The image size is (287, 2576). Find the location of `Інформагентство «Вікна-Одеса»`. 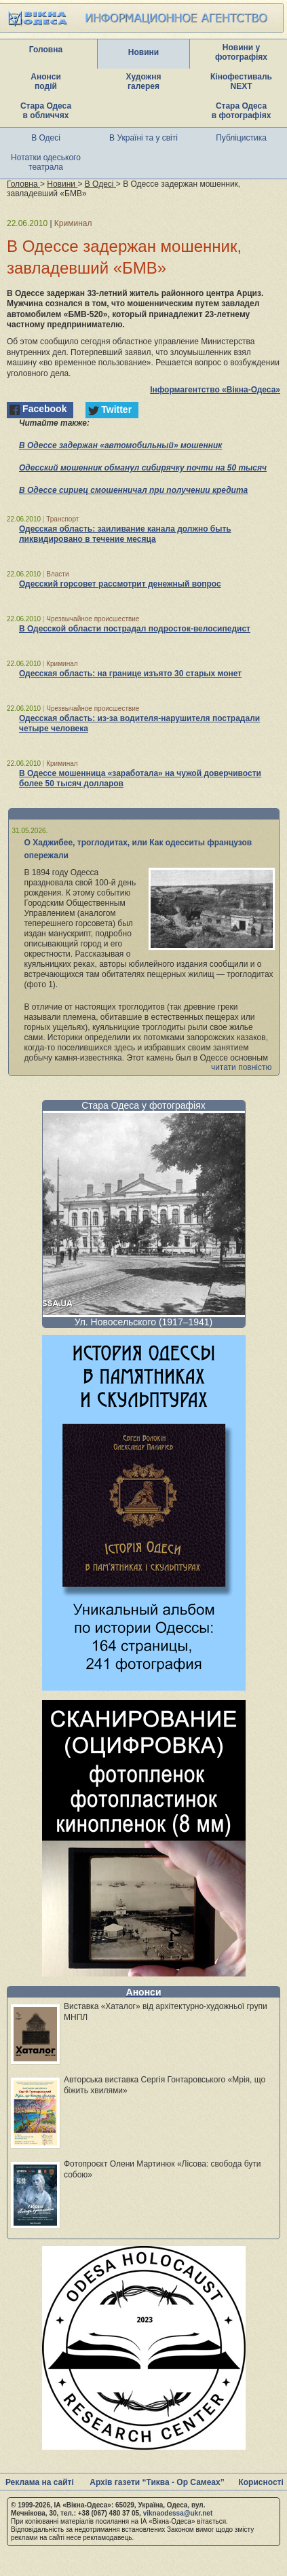

Інформагентство «Вікна-Одеса» is located at coordinates (215, 389).